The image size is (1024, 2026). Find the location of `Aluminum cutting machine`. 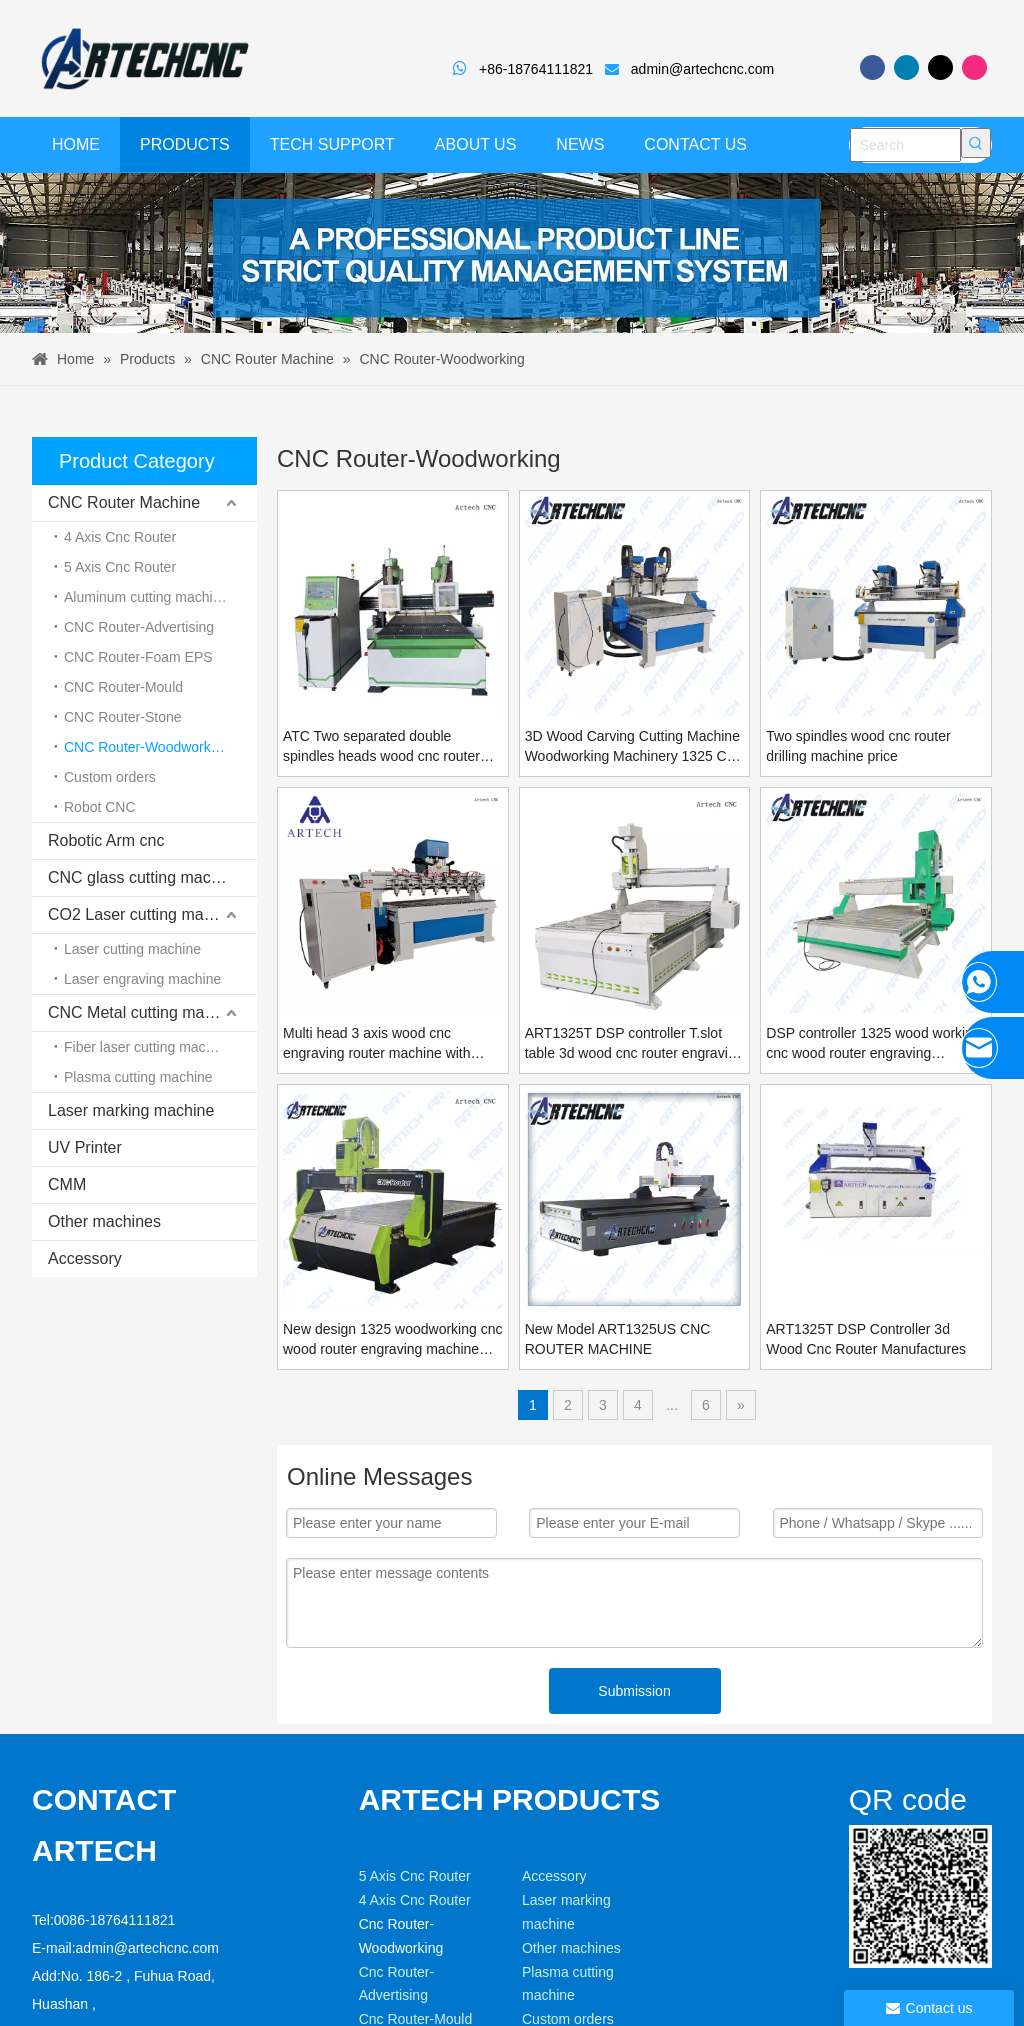

Aluminum cutting machine is located at coordinates (146, 597).